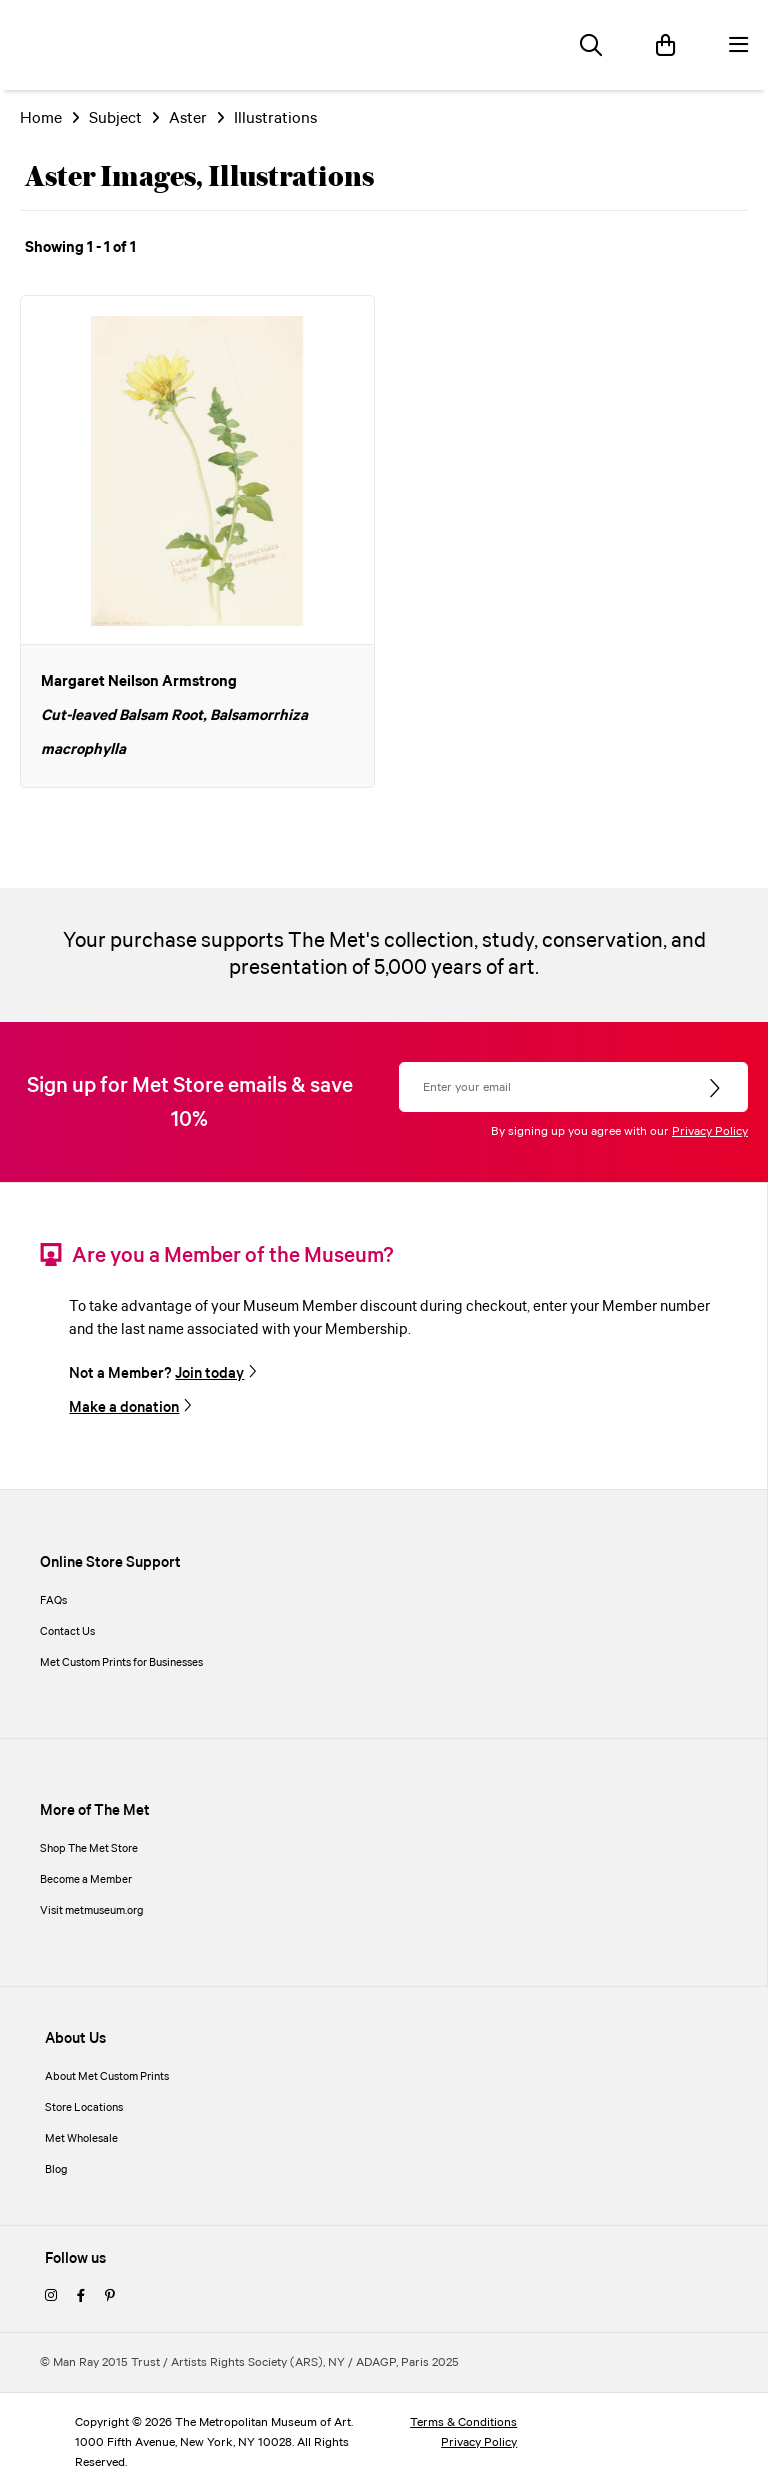 The height and width of the screenshot is (2492, 768). I want to click on Make a donation, so click(124, 1408).